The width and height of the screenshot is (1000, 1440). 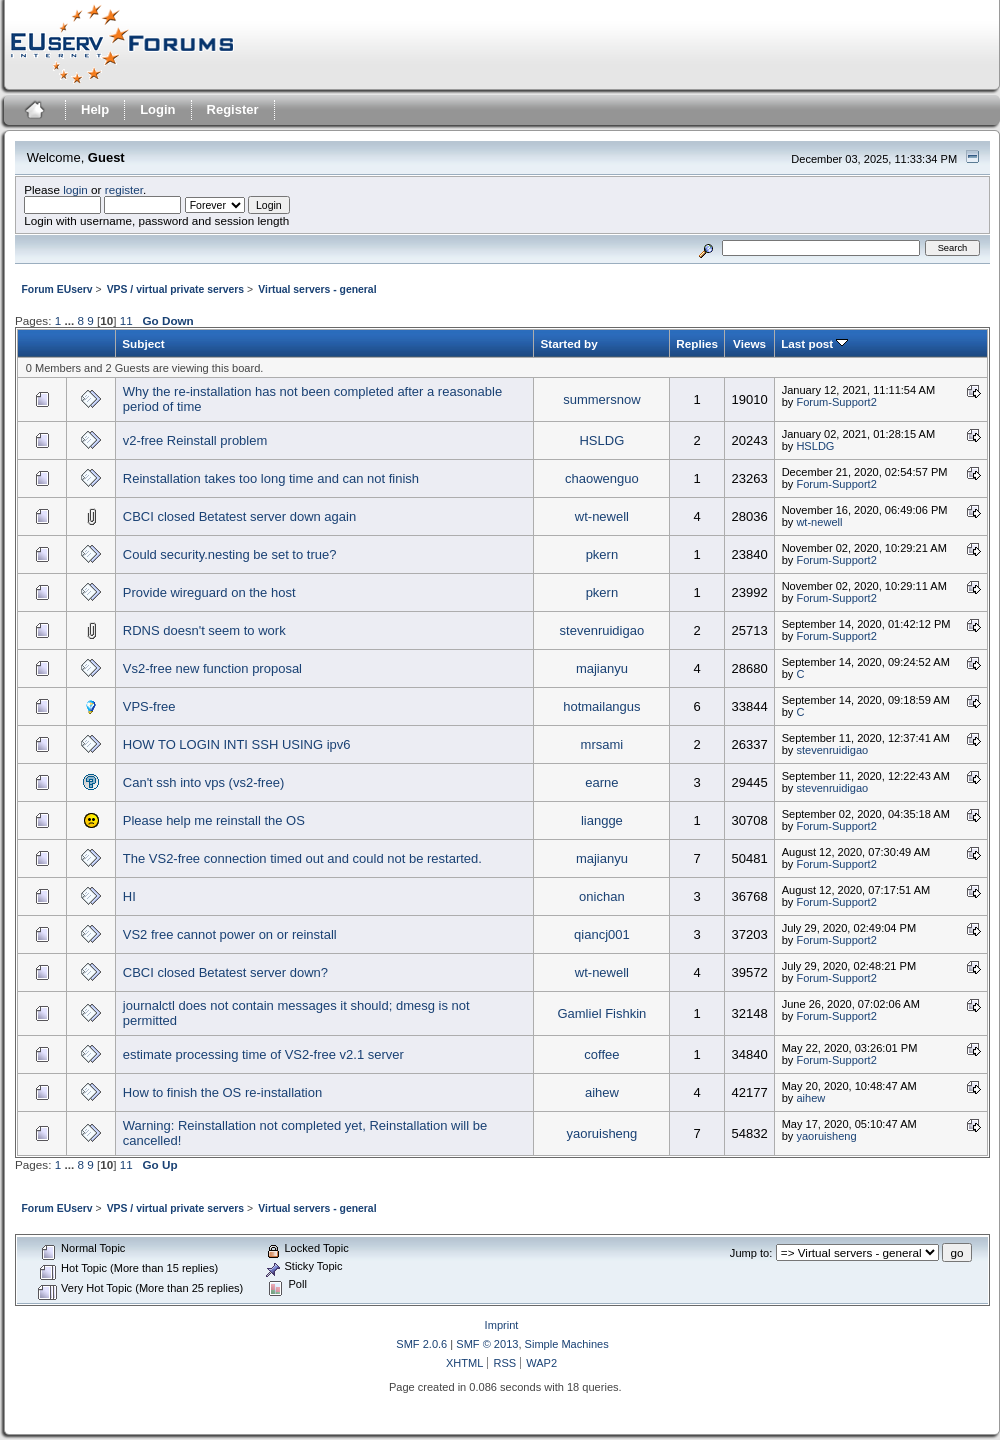 What do you see at coordinates (568, 343) in the screenshot?
I see `Started by` at bounding box center [568, 343].